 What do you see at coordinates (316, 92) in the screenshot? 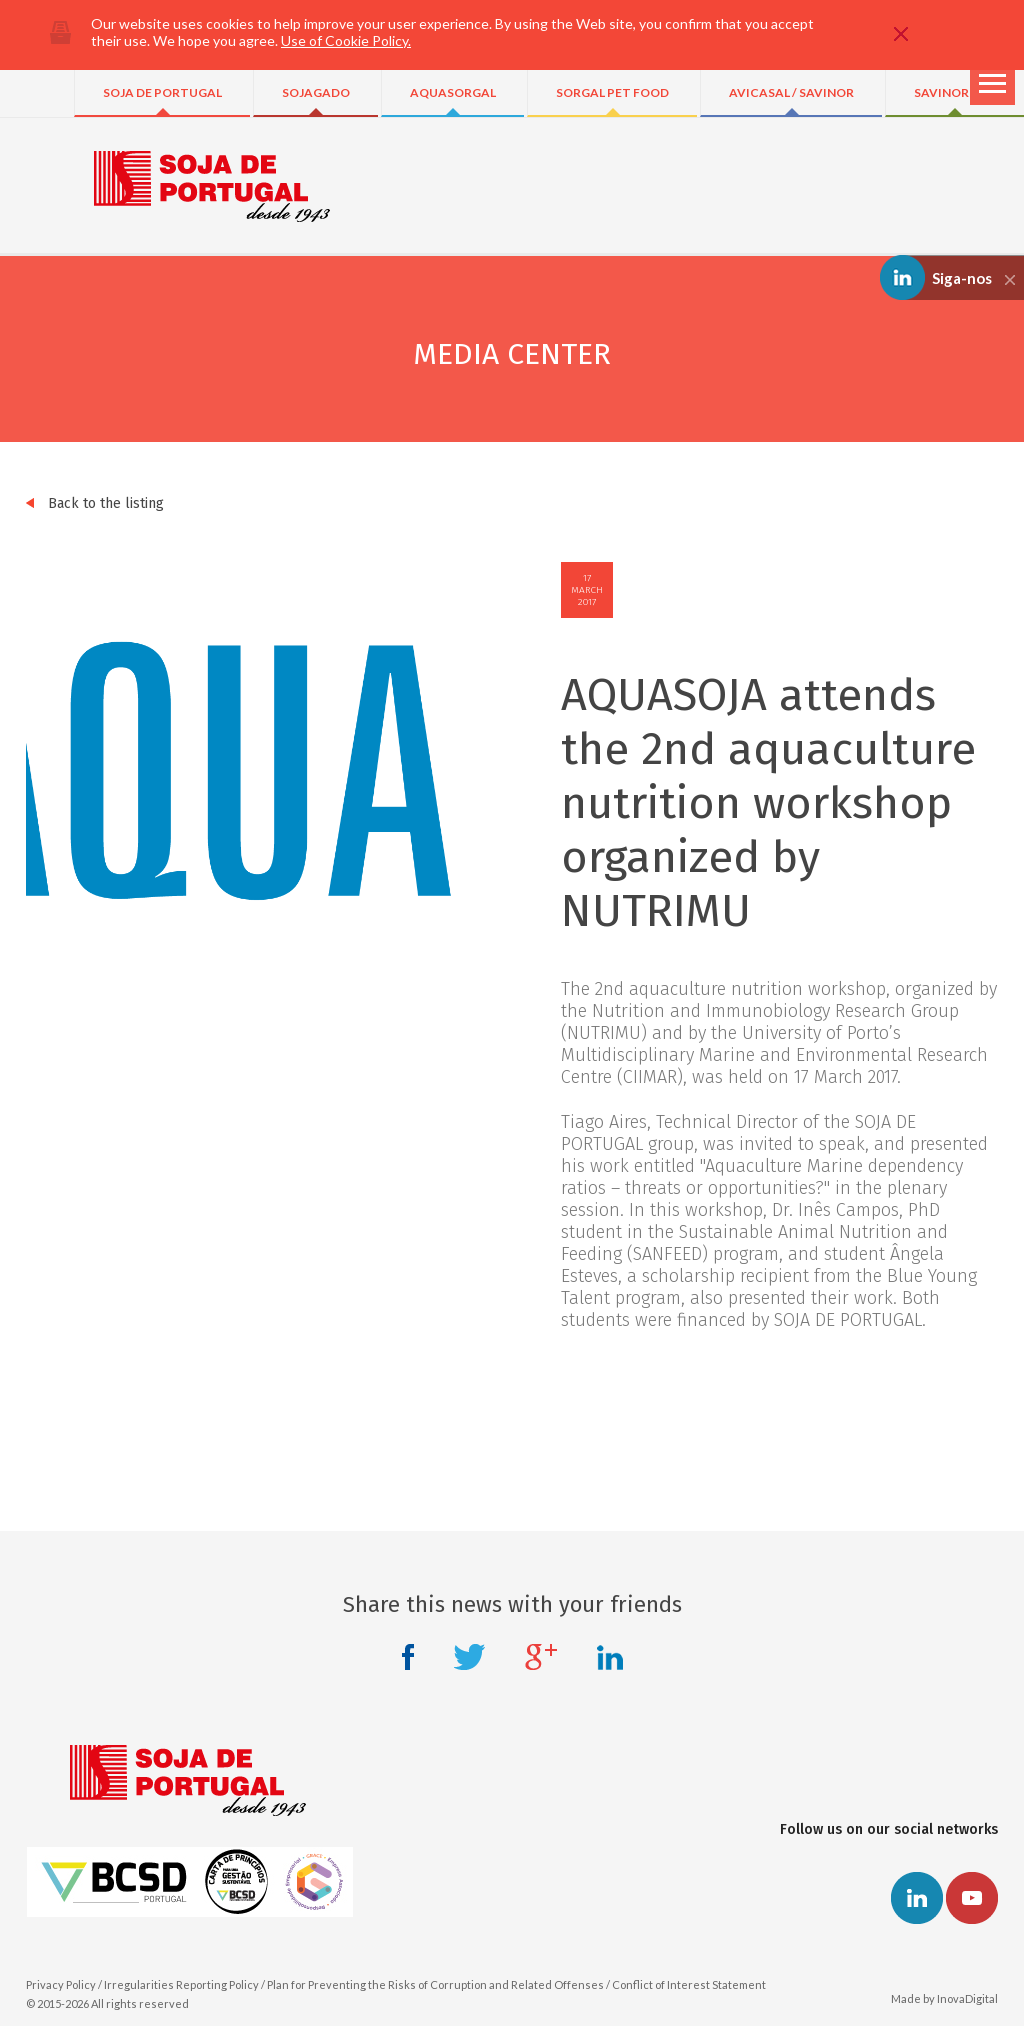
I see `SOJAGADO` at bounding box center [316, 92].